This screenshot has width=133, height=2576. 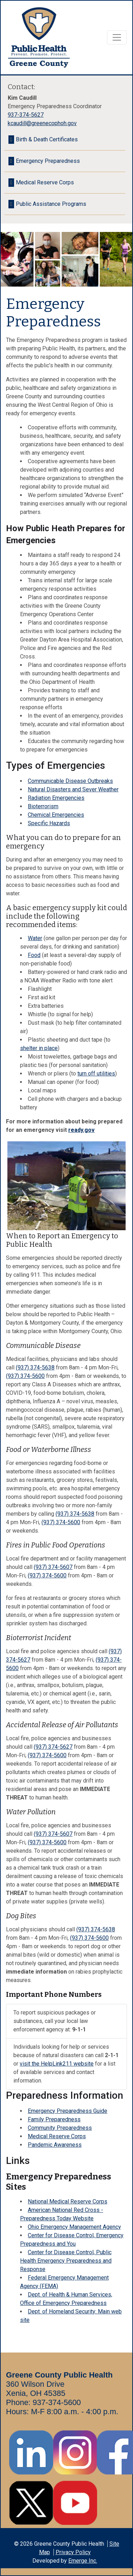 I want to click on (937) 374-5638 [call +19373745638], so click(x=75, y=1513).